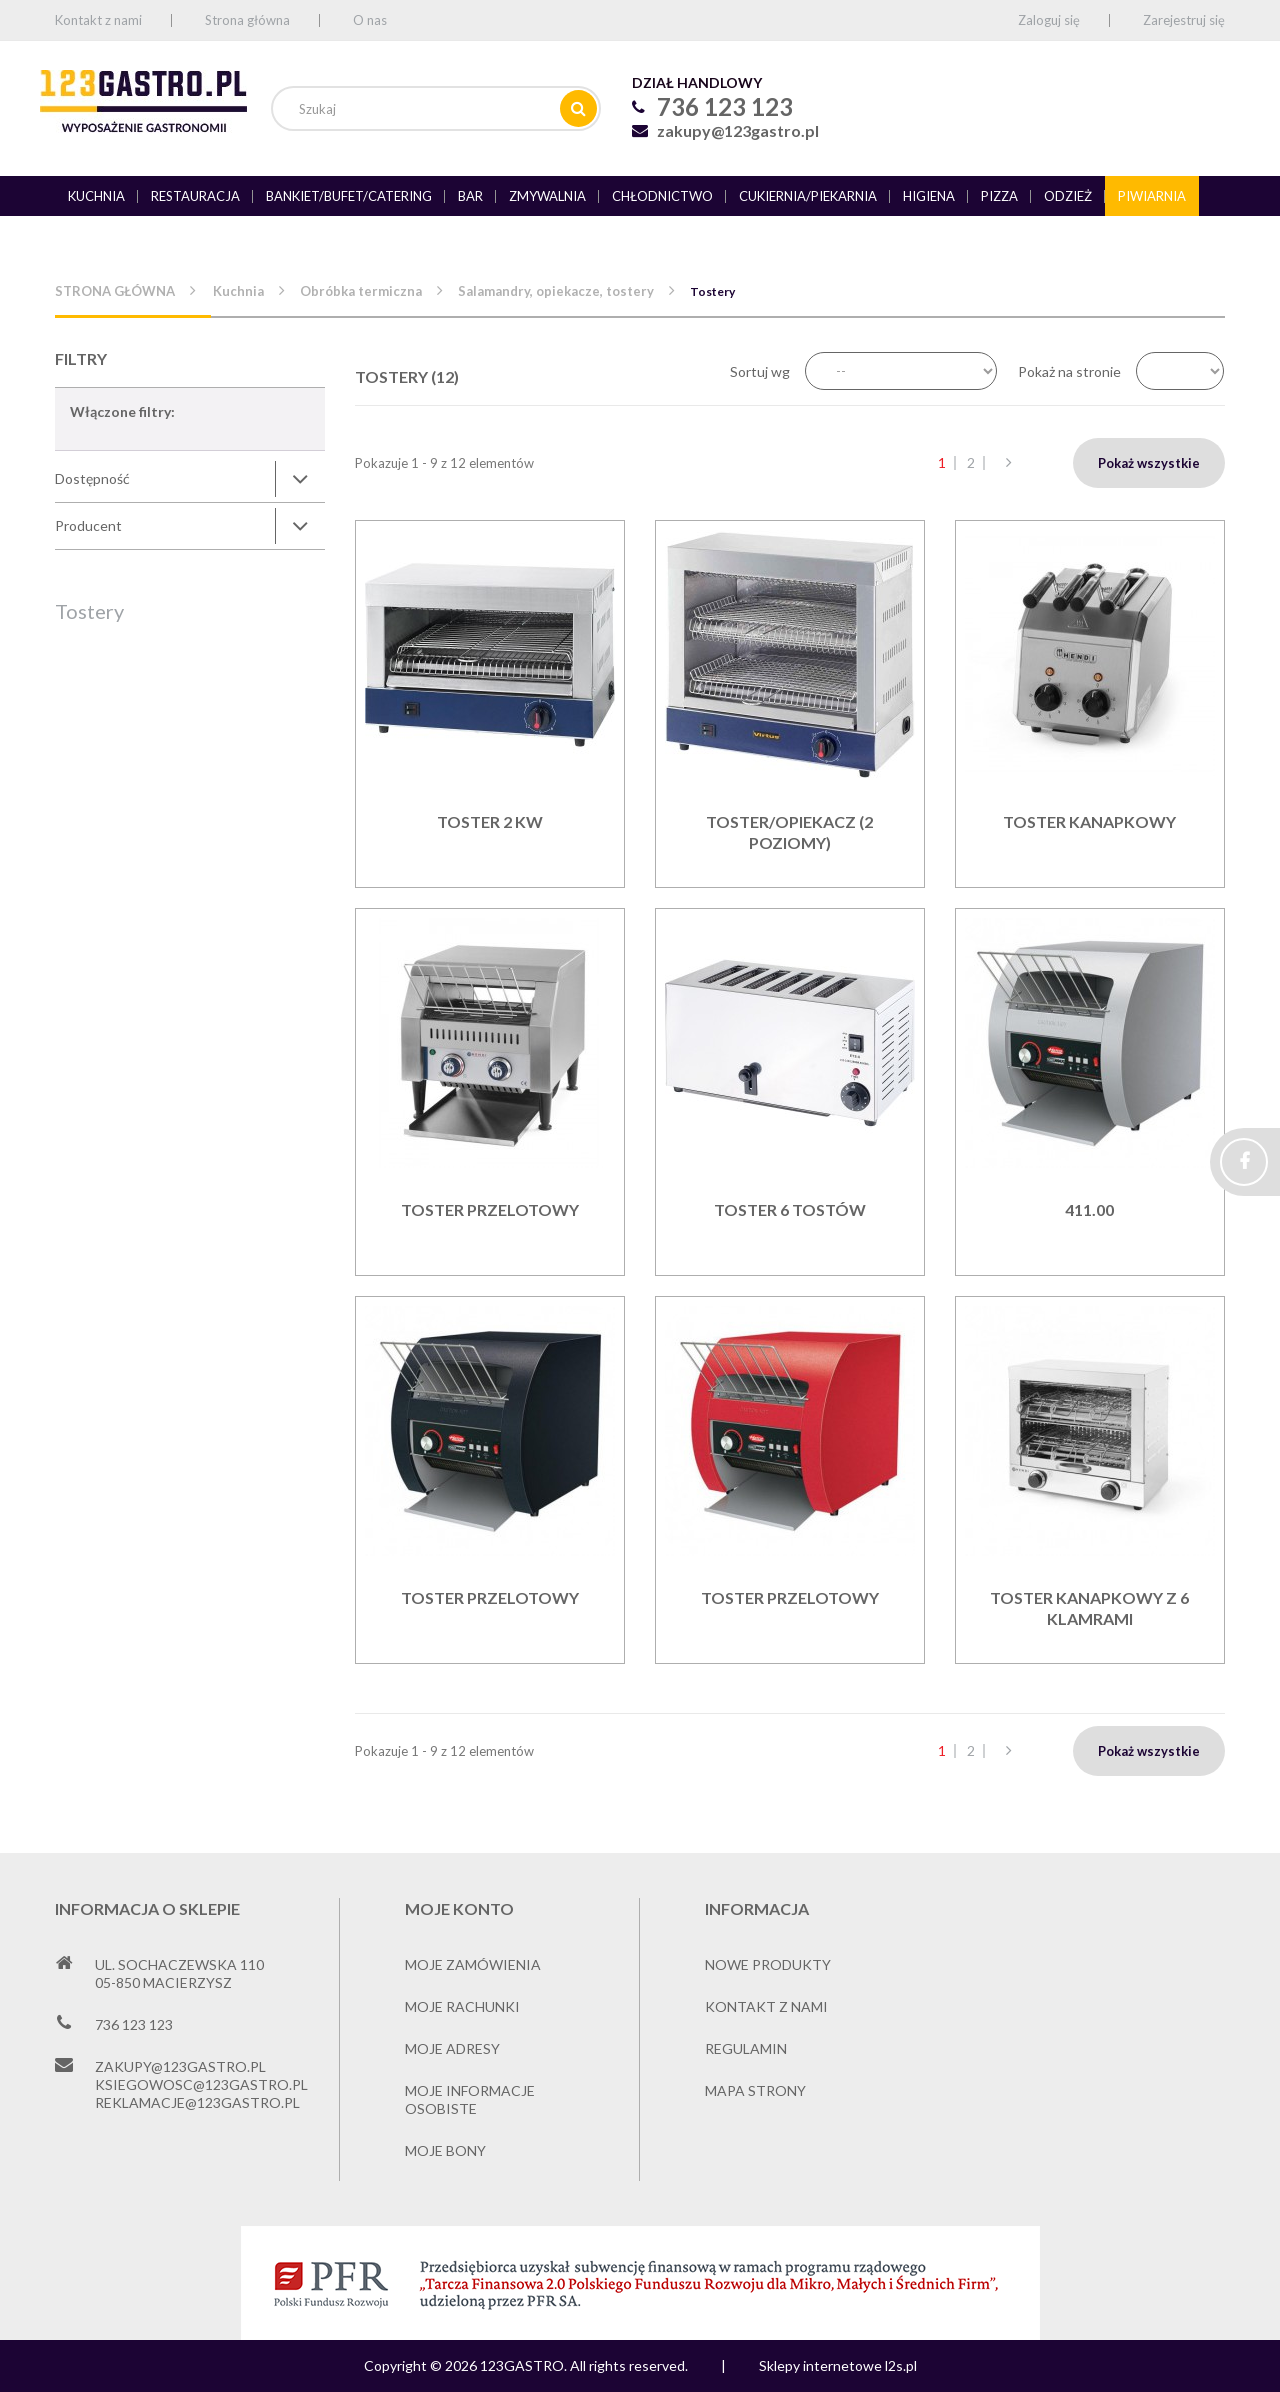  Describe the element at coordinates (459, 1908) in the screenshot. I see `Moje konto` at that location.